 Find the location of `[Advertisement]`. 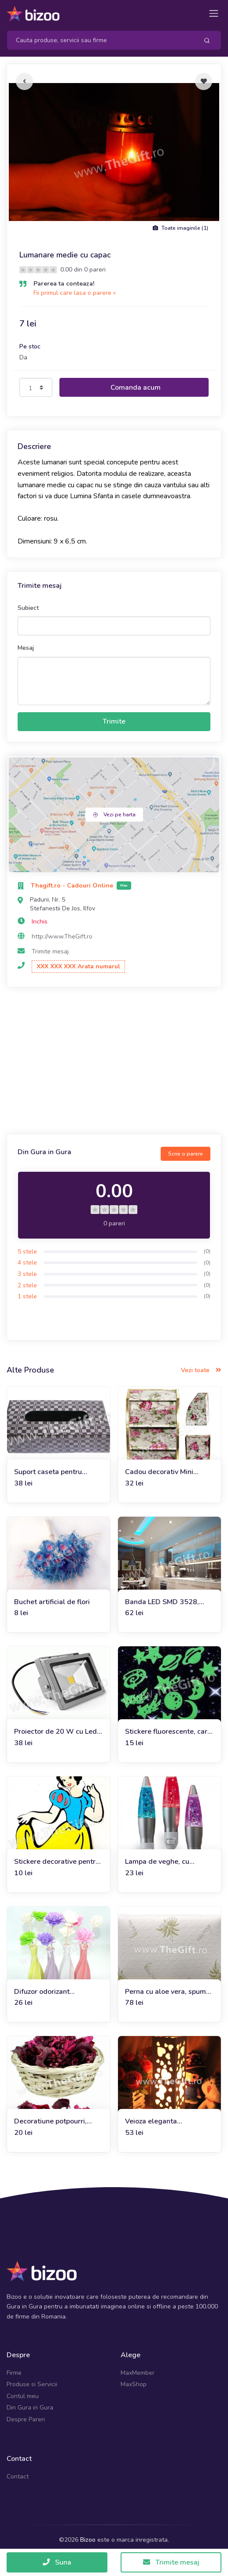

[Advertisement] is located at coordinates (114, 1061).